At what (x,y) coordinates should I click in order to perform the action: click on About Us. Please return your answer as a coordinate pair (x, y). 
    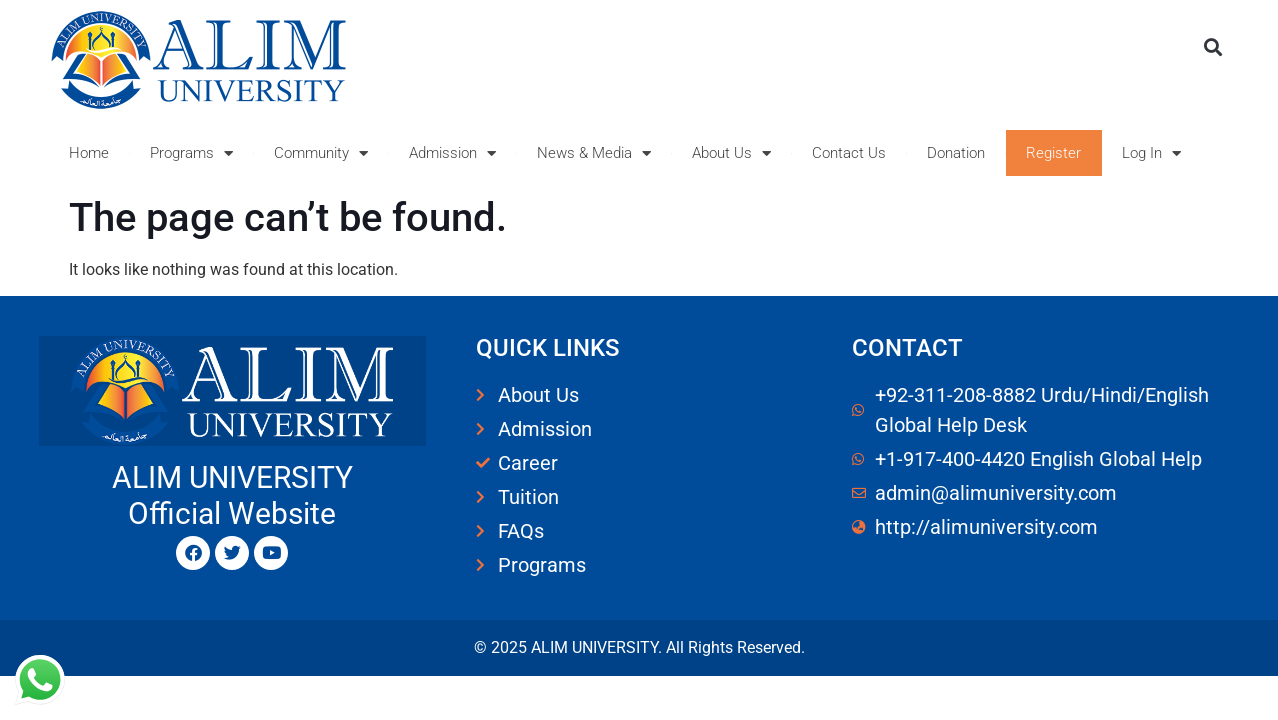
    Looking at the image, I should click on (731, 153).